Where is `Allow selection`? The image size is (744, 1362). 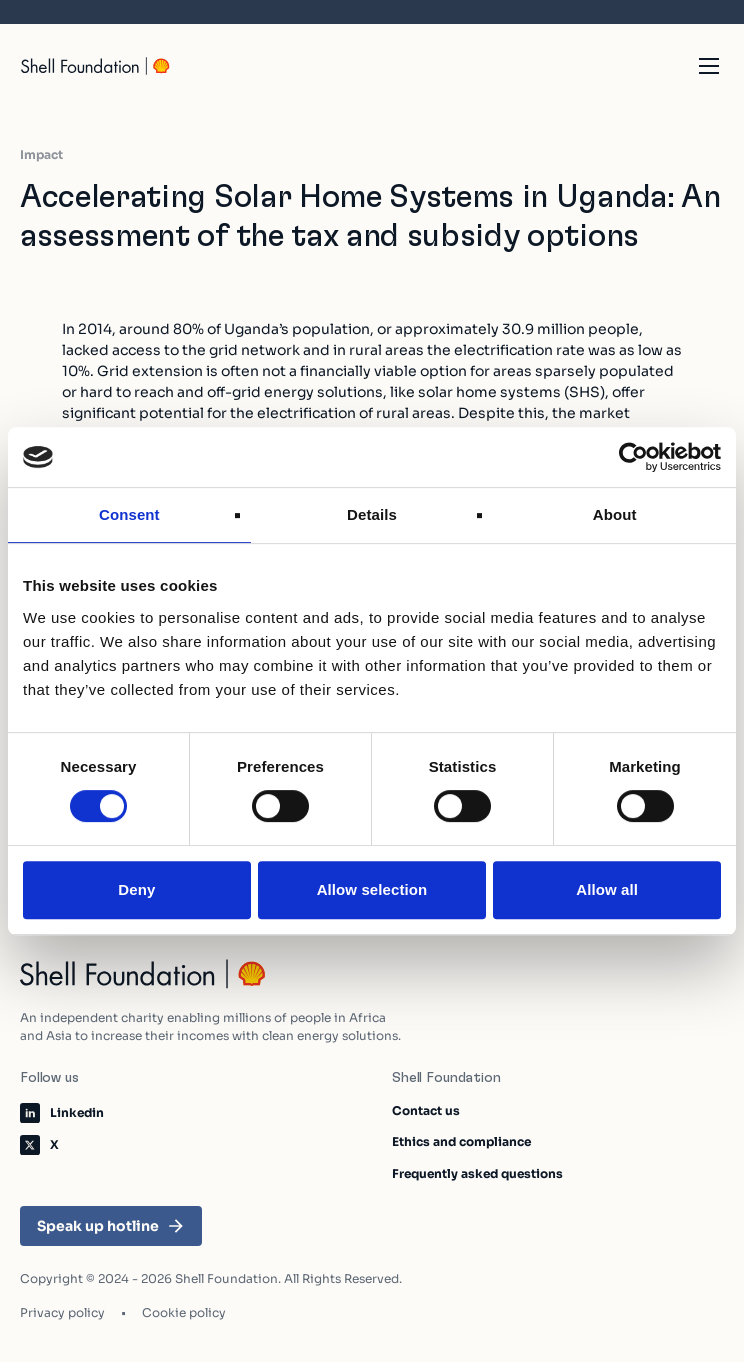
Allow selection is located at coordinates (372, 889).